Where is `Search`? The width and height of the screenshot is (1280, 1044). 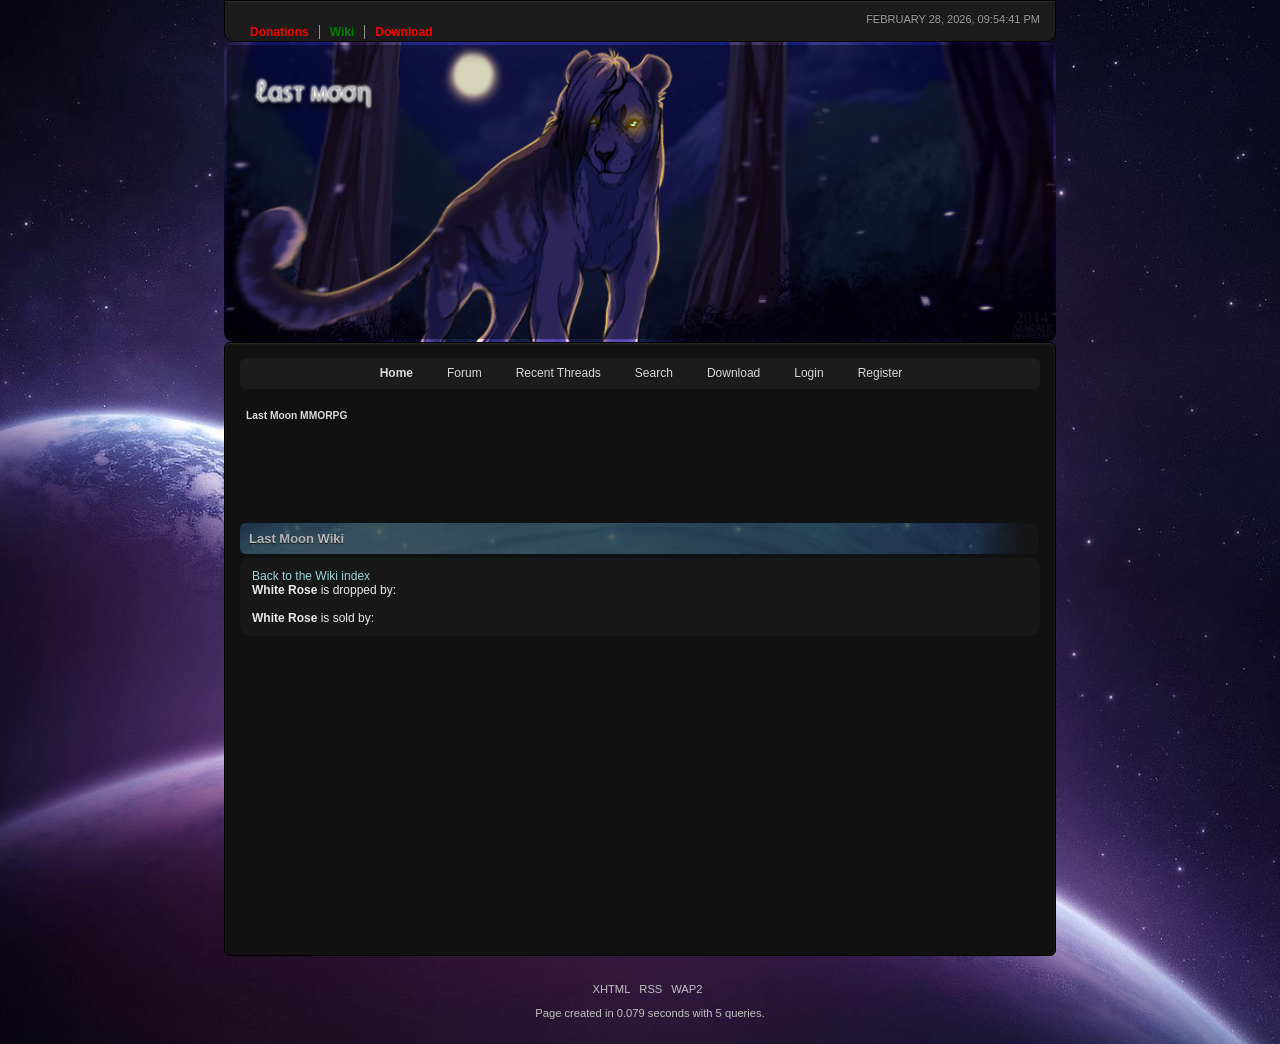 Search is located at coordinates (654, 373).